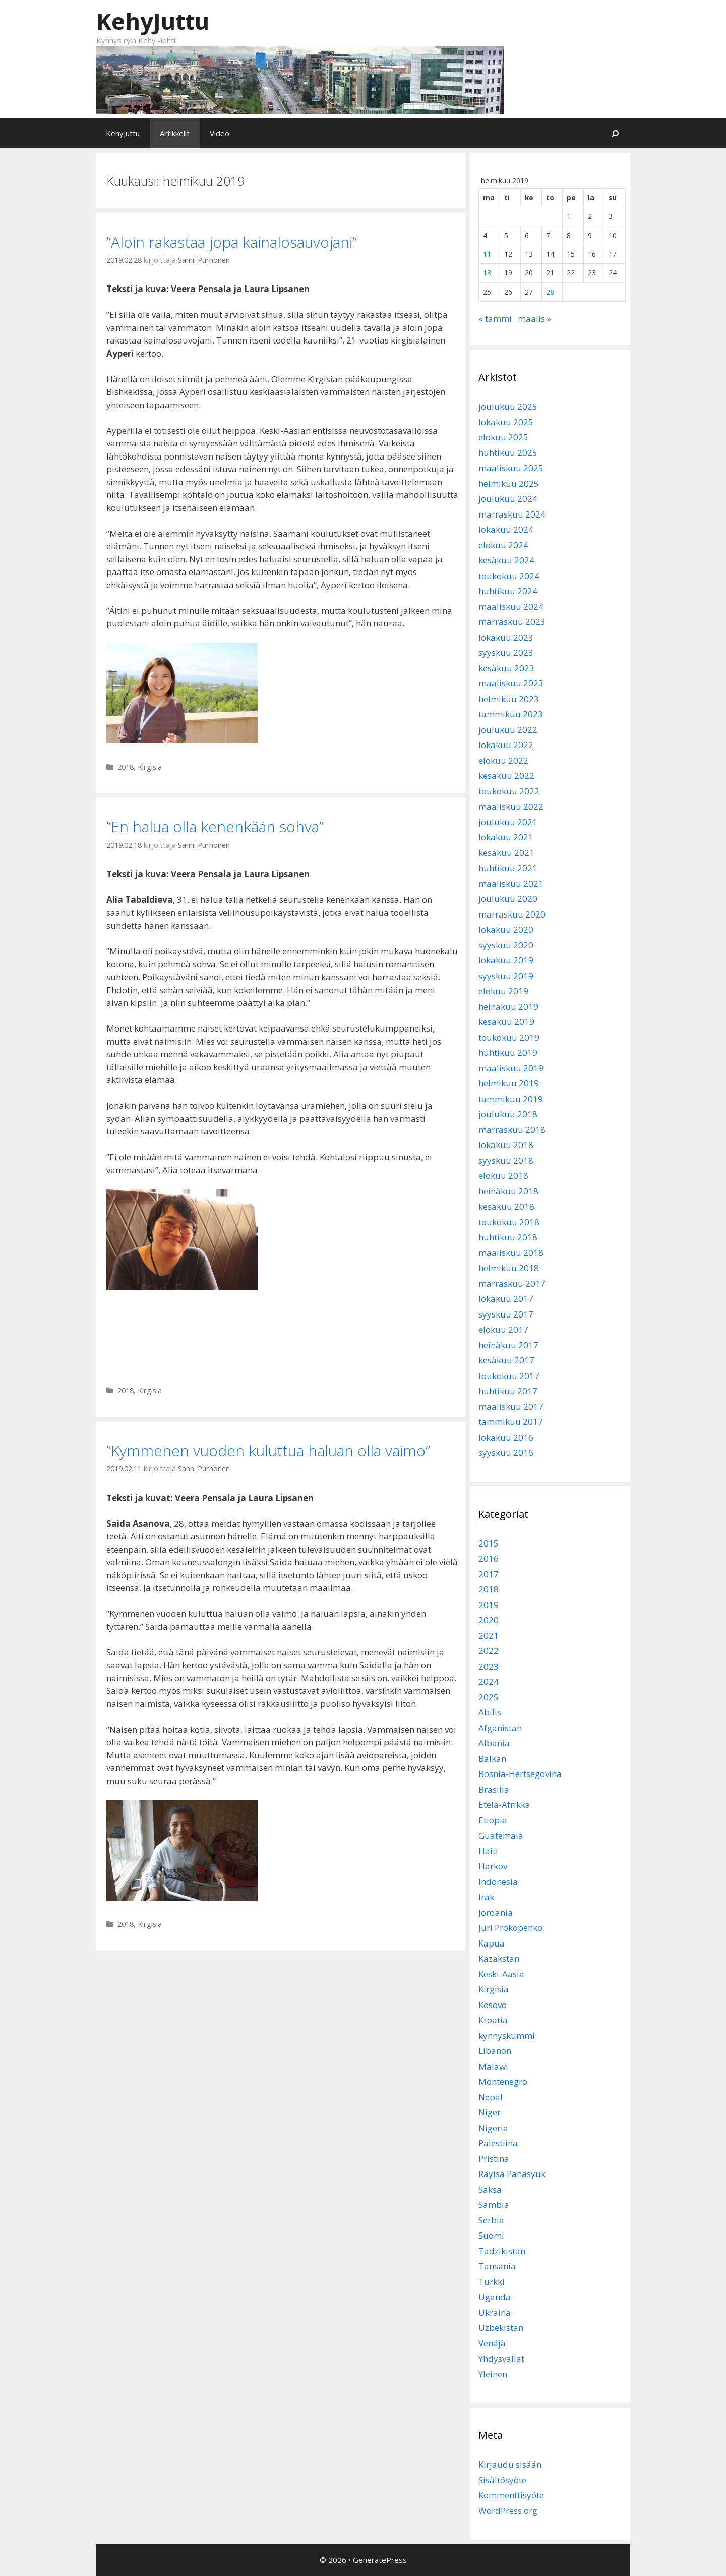 The width and height of the screenshot is (726, 2576). Describe the element at coordinates (505, 529) in the screenshot. I see `lokakuu 2024` at that location.